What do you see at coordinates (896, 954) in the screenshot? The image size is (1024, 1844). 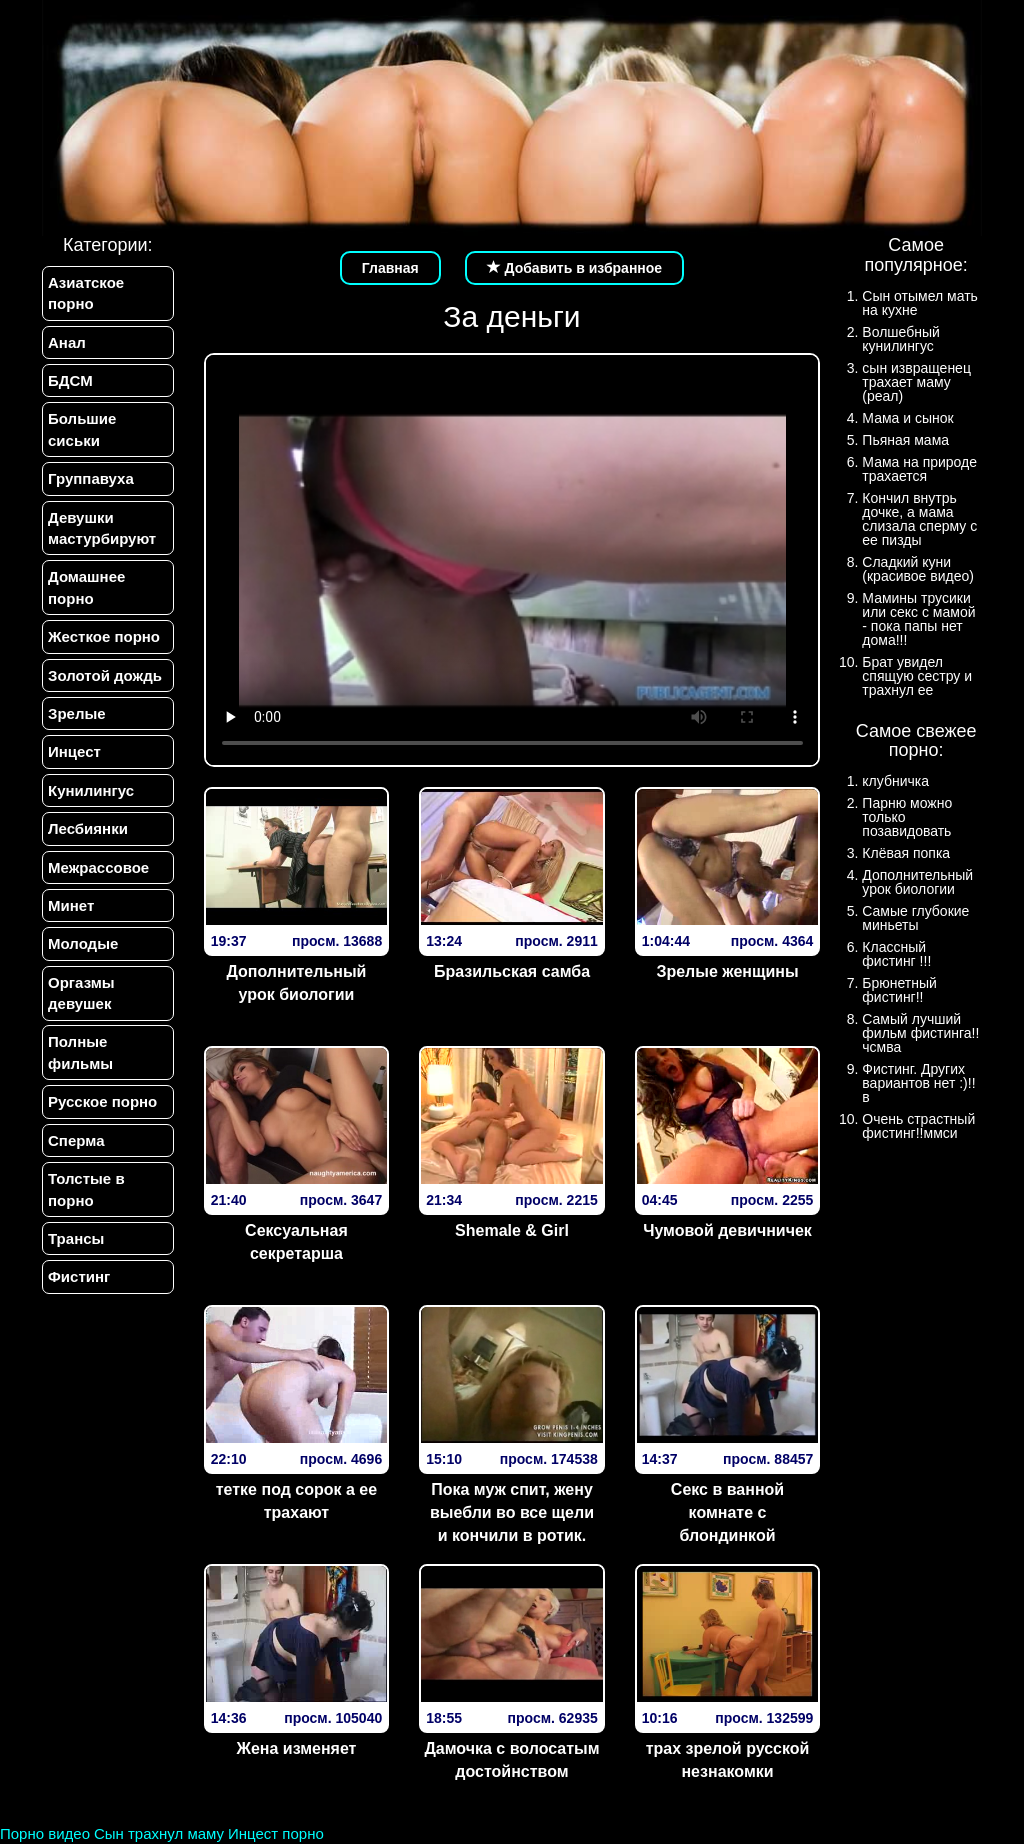 I see `Классный фистинг !!!` at bounding box center [896, 954].